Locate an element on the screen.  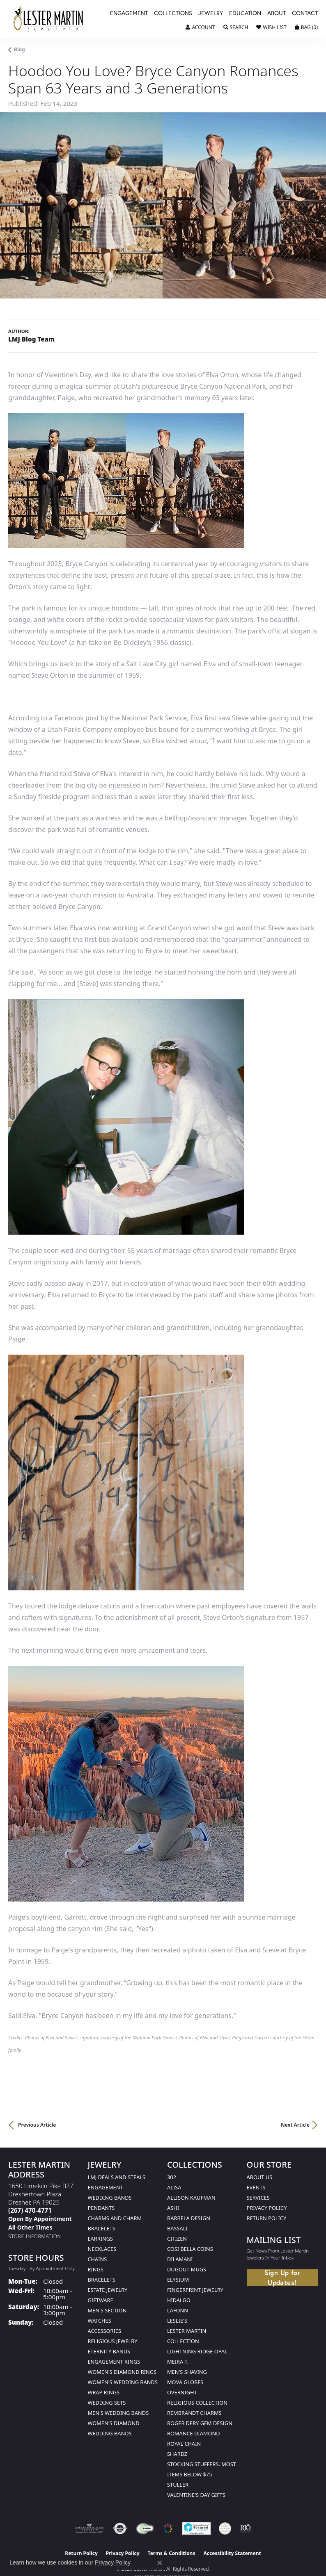
[Visit the rjo website] is located at coordinates (245, 2528).